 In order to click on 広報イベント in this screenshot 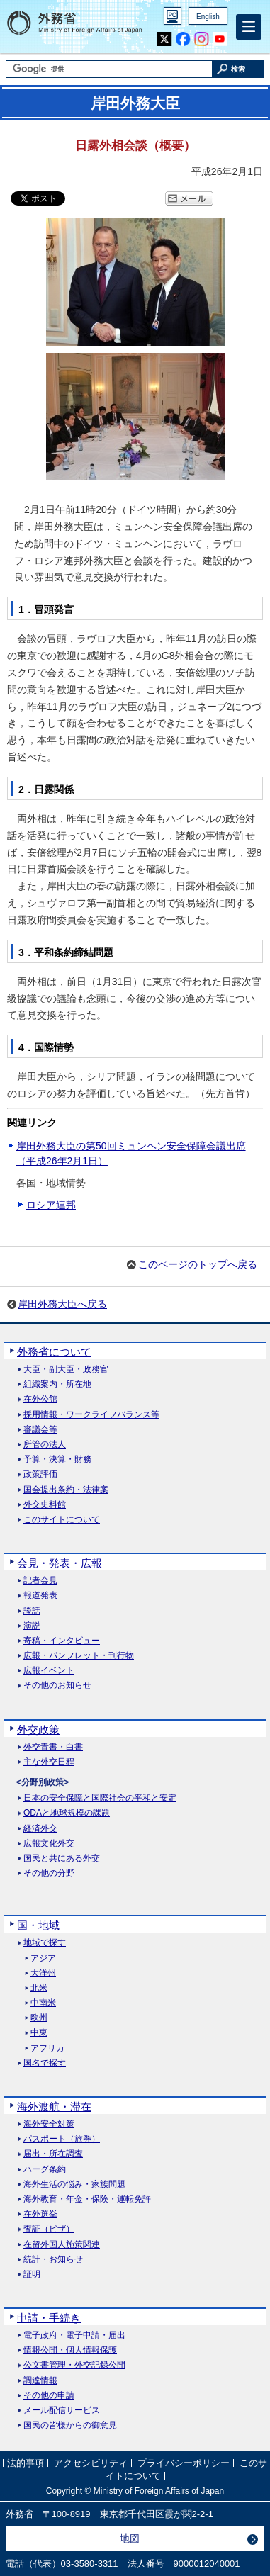, I will do `click(48, 1670)`.